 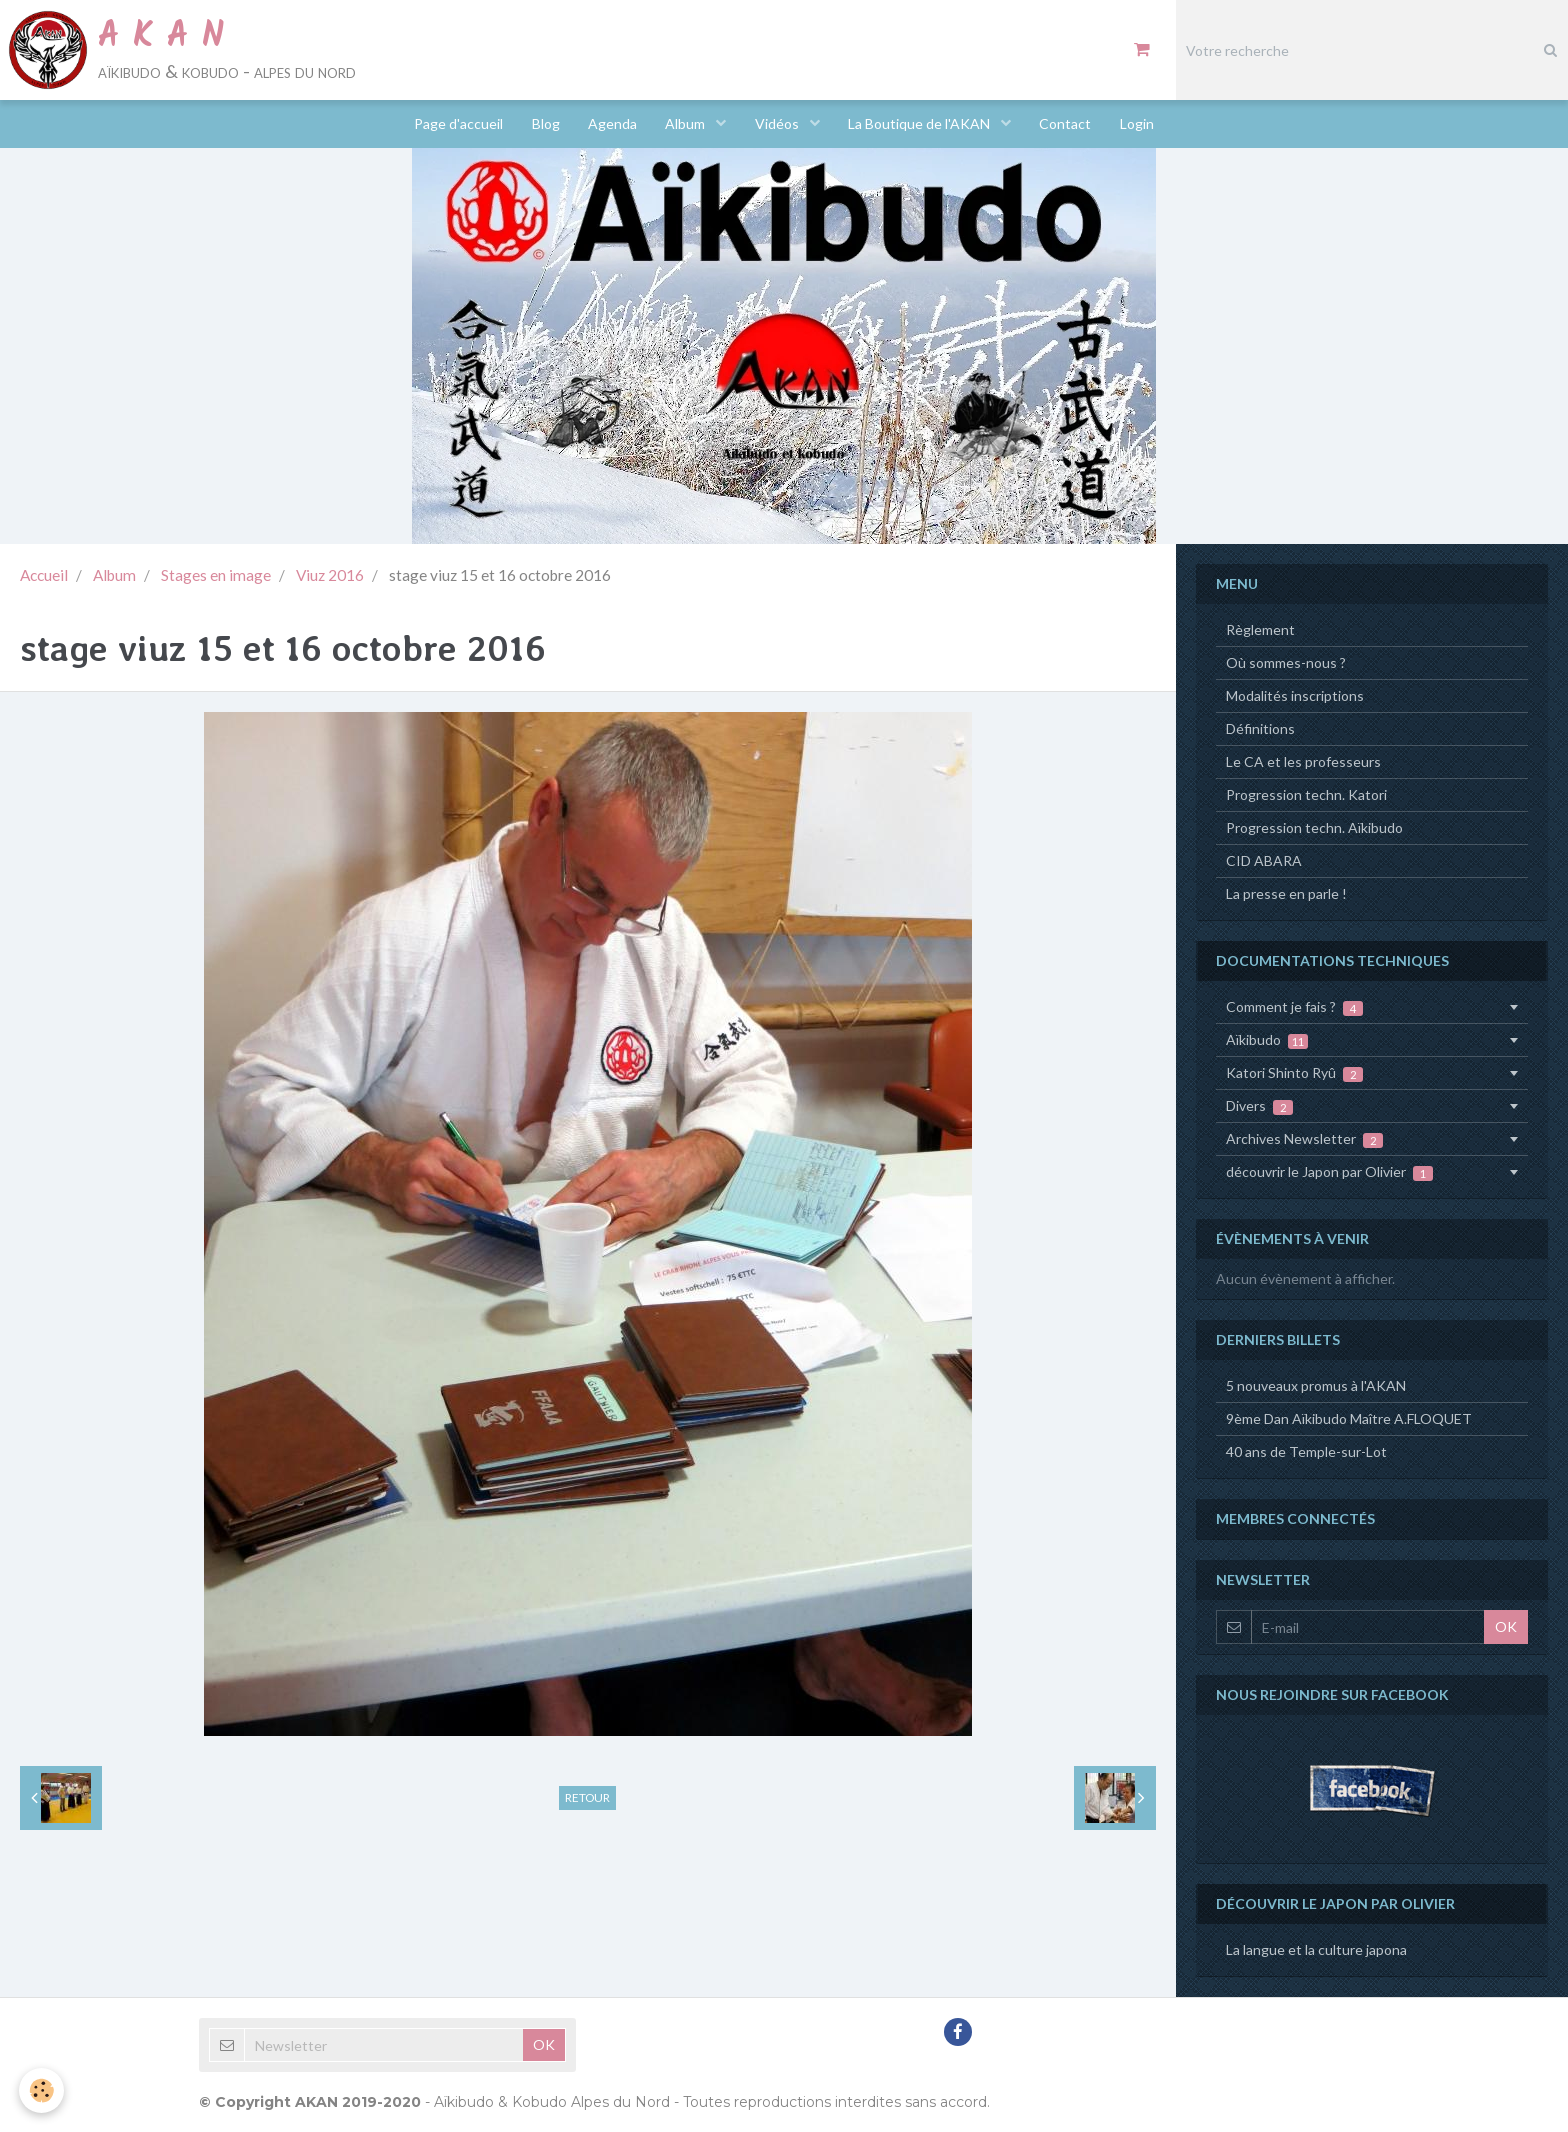 I want to click on Archives Newsletter, so click(x=1304, y=1139).